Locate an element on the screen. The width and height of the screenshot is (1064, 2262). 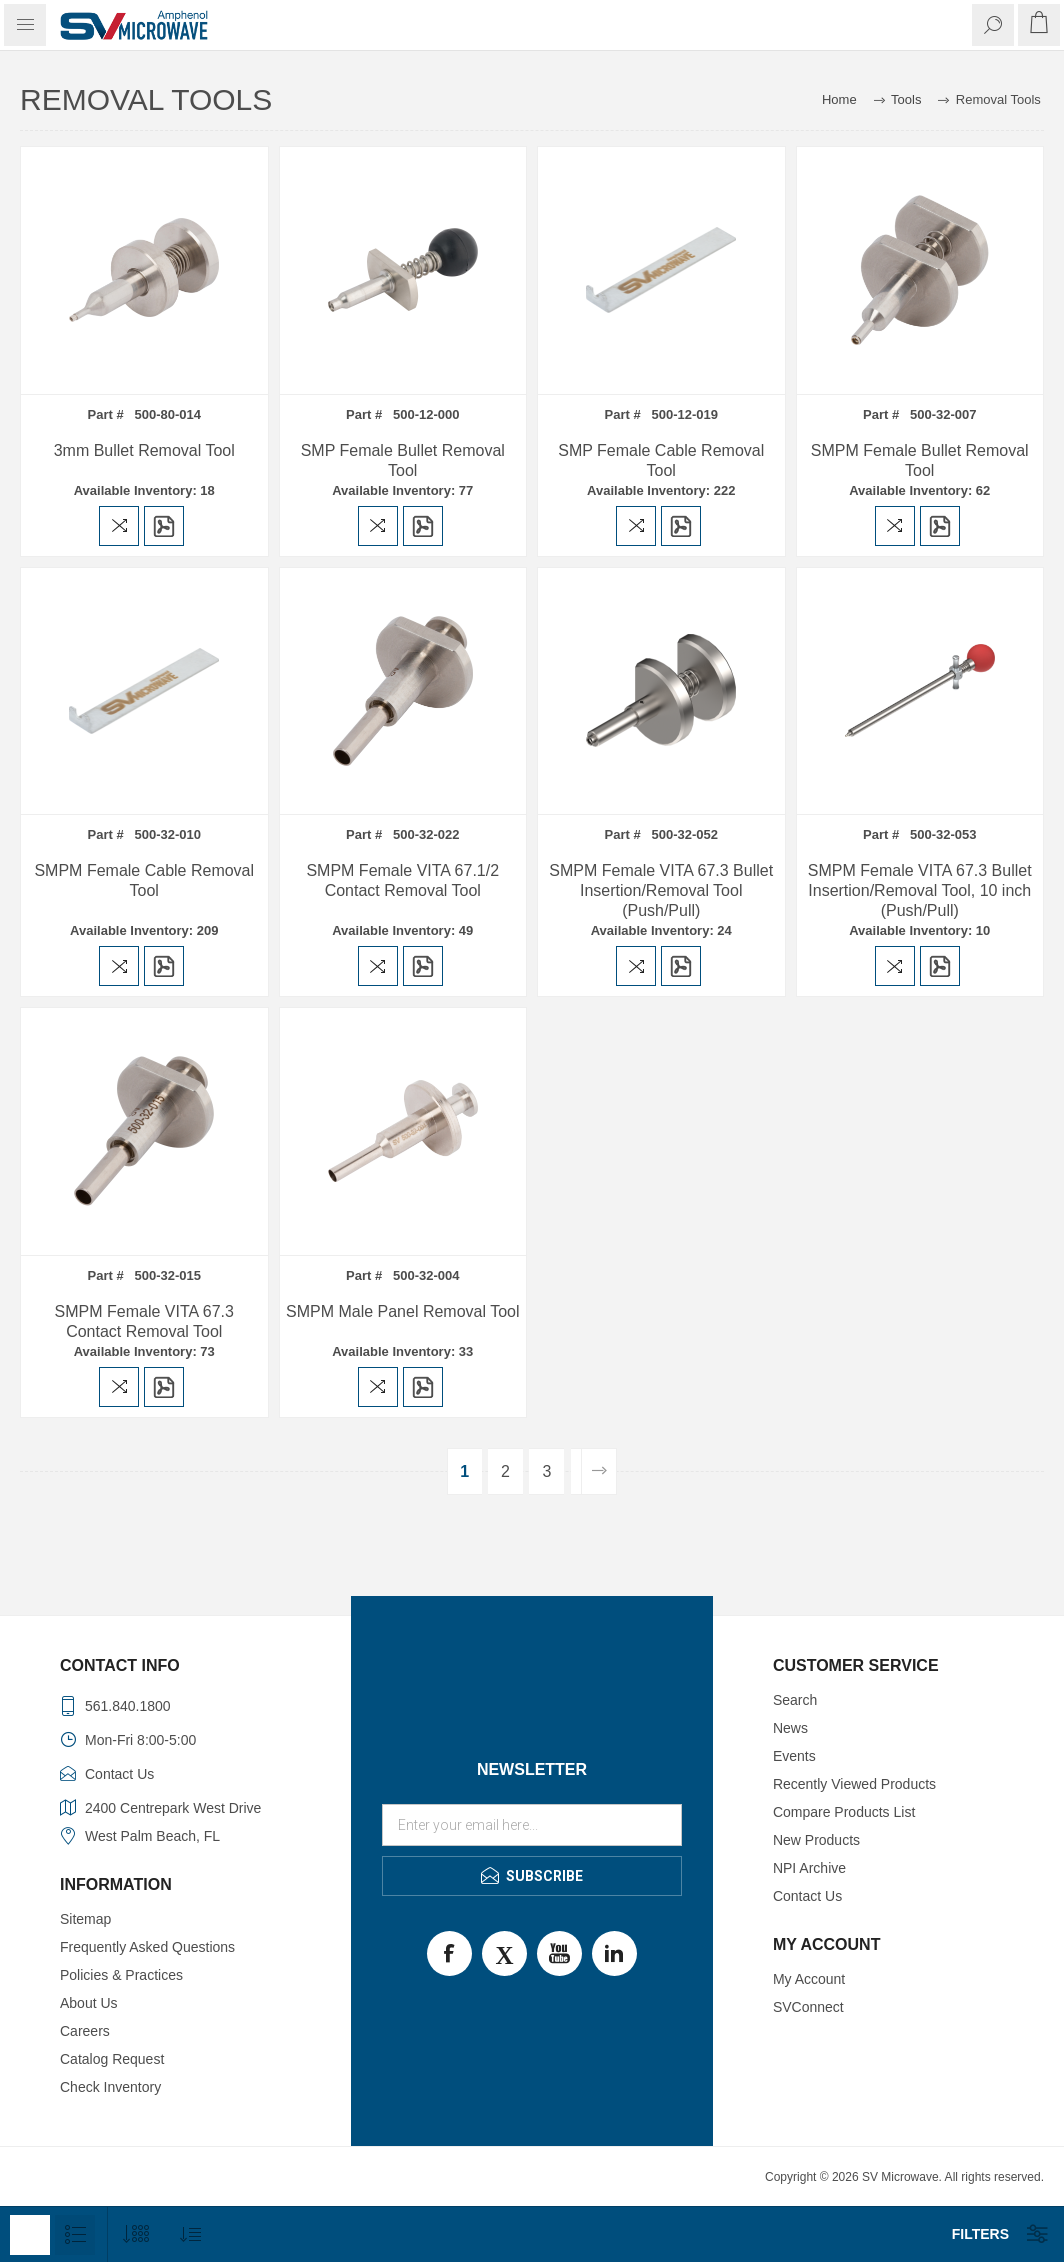
NPI Archive is located at coordinates (809, 1868).